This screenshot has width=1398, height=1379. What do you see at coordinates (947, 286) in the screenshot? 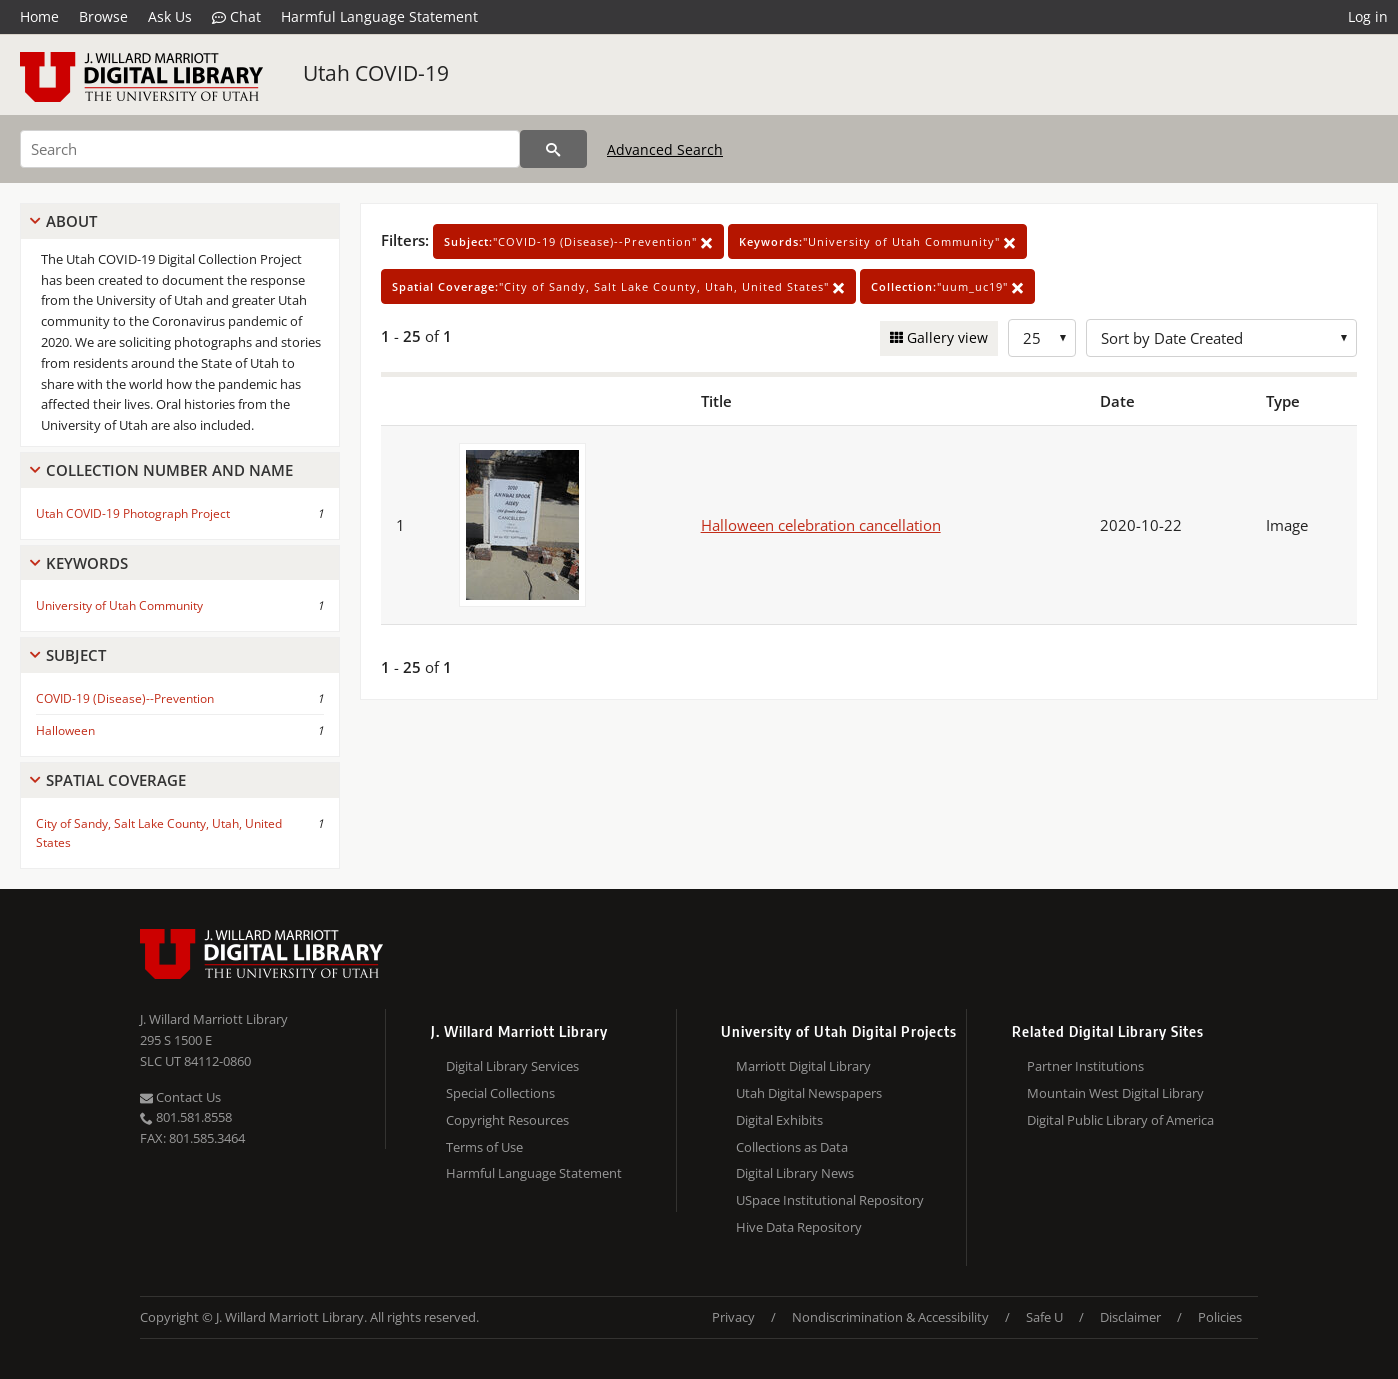
I see `"uum_uc19"` at bounding box center [947, 286].